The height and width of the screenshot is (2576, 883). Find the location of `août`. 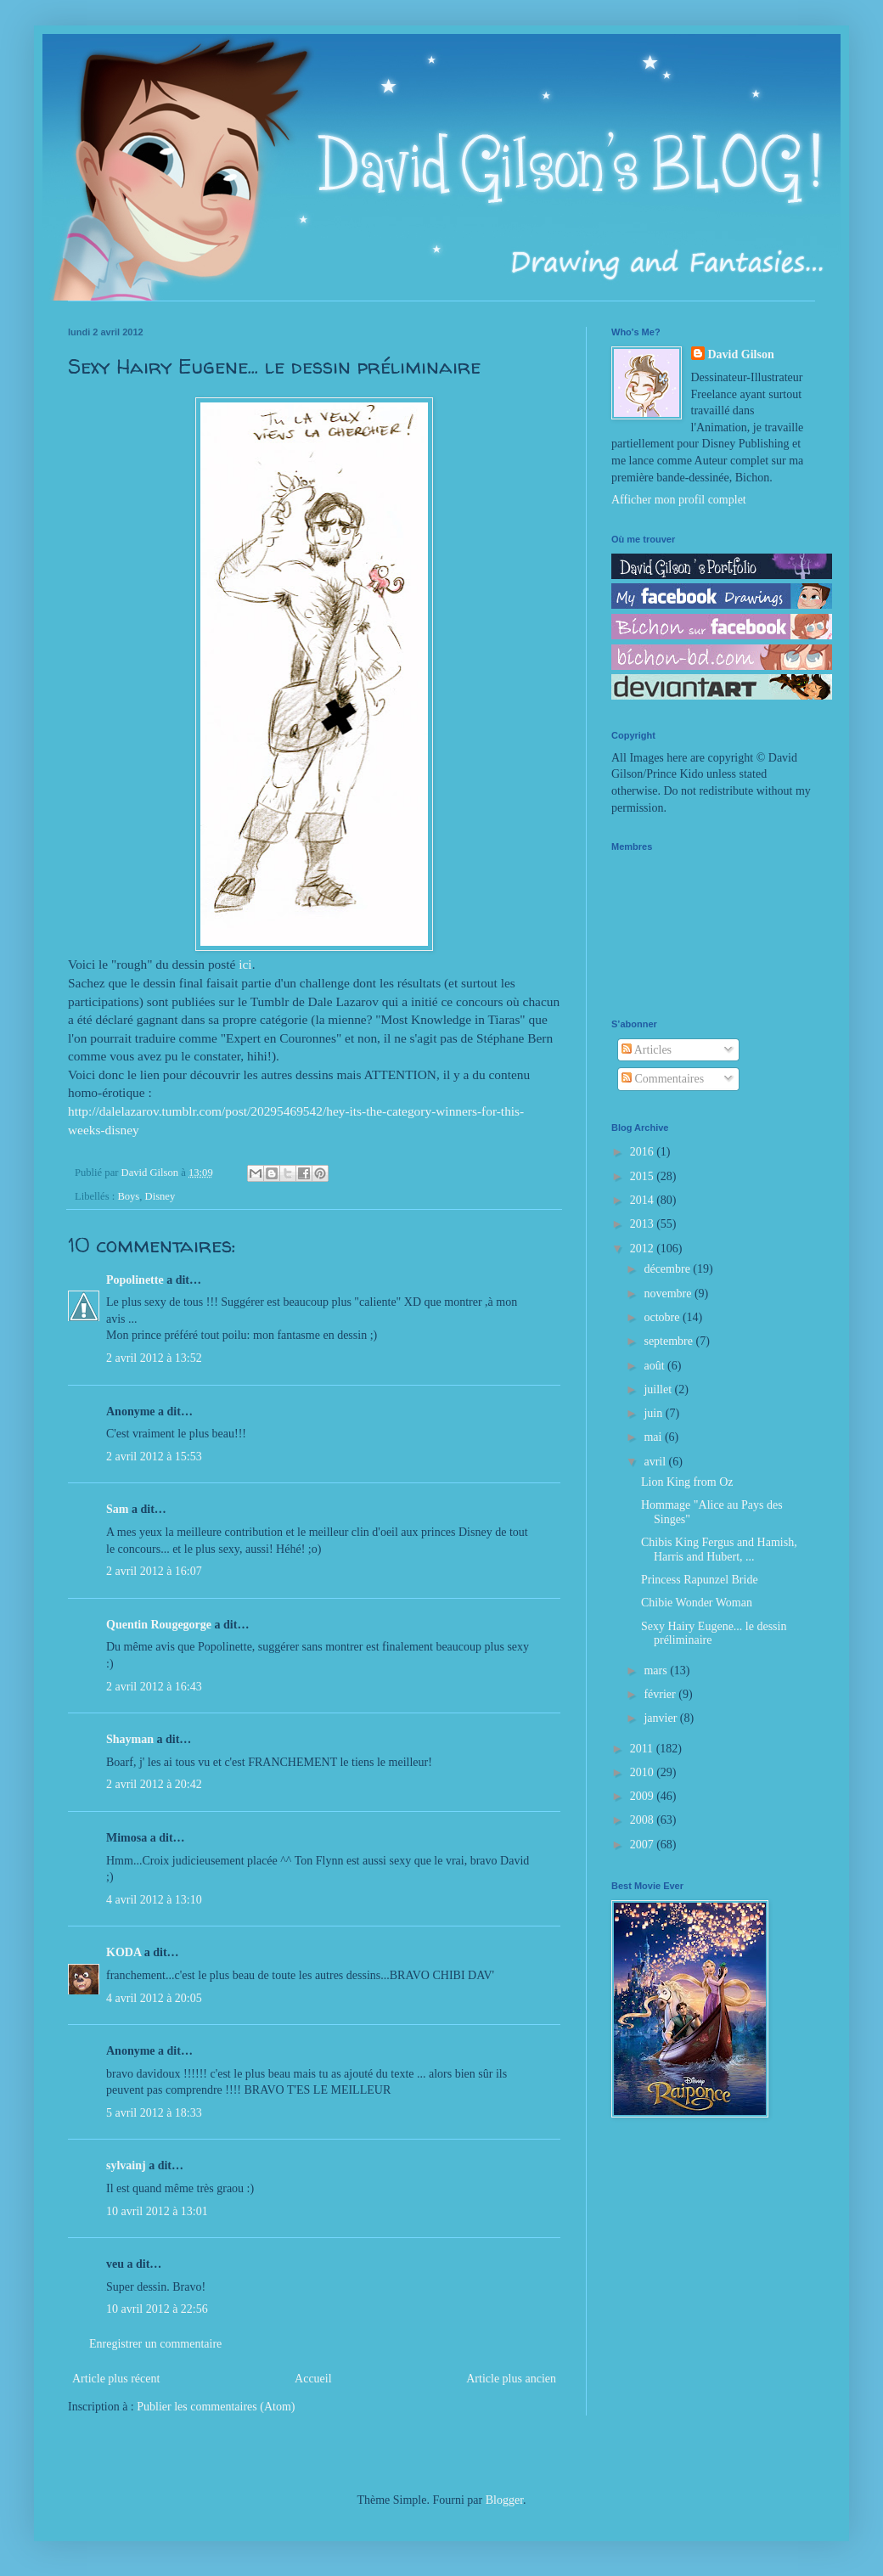

août is located at coordinates (655, 1365).